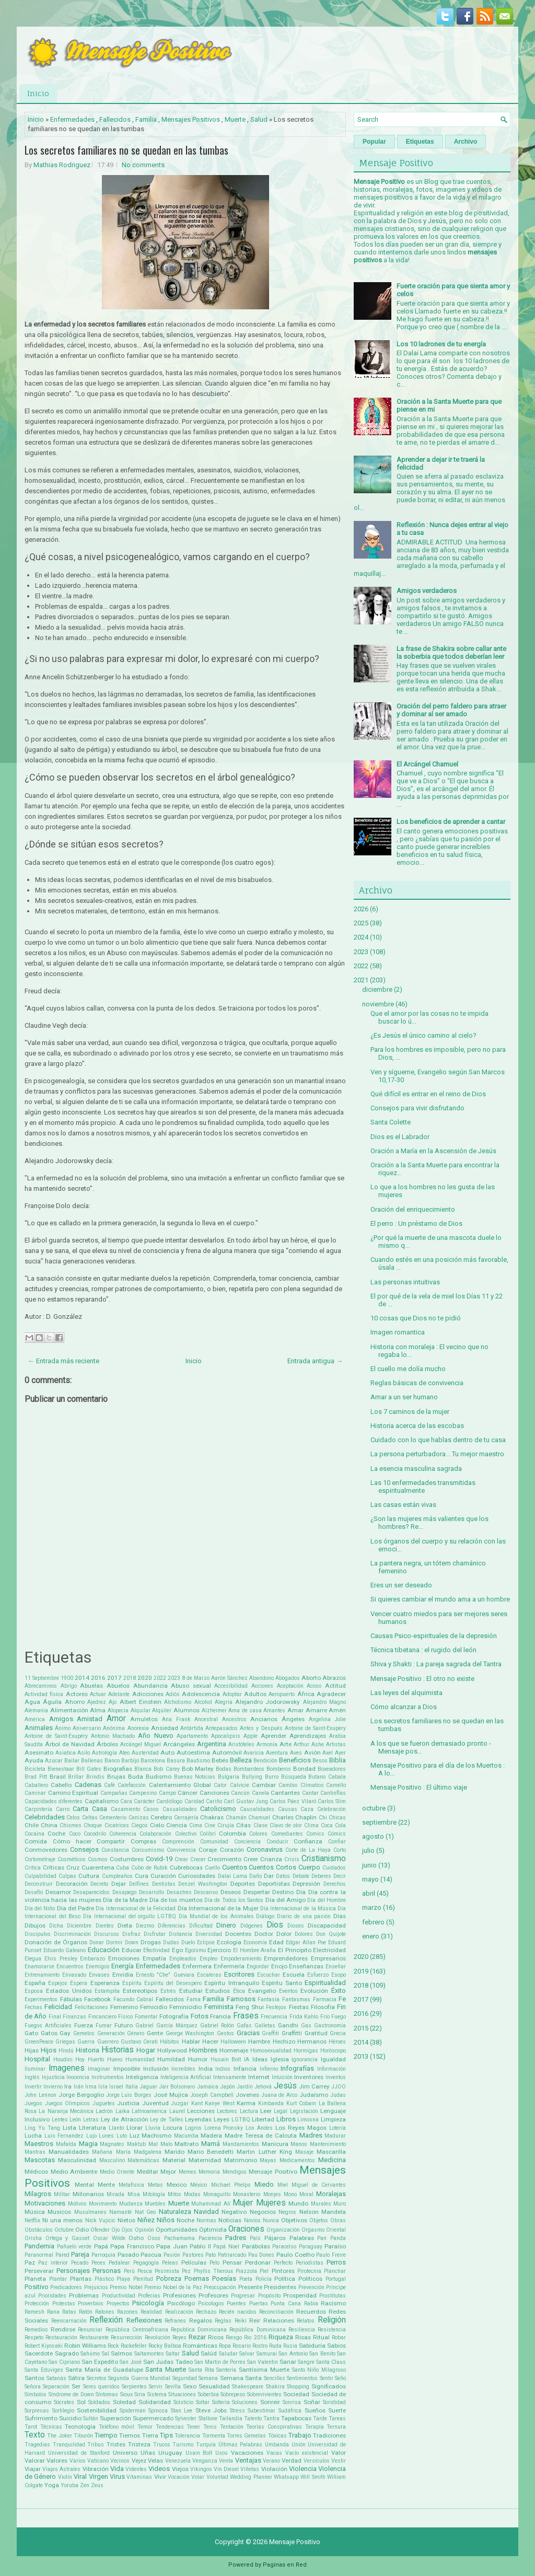 The height and width of the screenshot is (2576, 535). I want to click on Saltar, so click(173, 2353).